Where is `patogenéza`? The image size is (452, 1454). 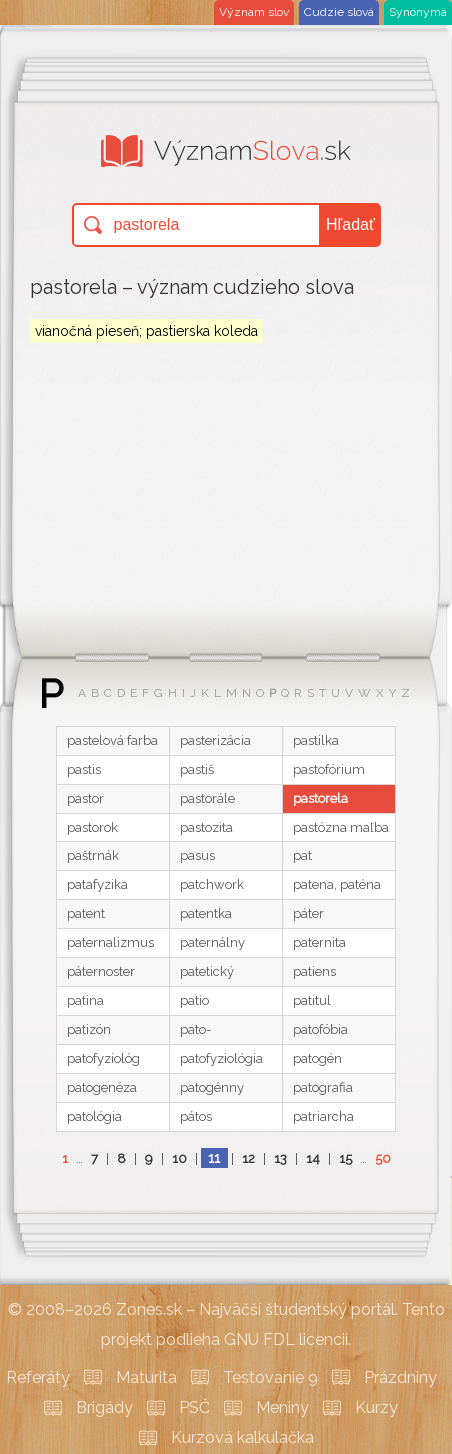
patogenéza is located at coordinates (102, 1087).